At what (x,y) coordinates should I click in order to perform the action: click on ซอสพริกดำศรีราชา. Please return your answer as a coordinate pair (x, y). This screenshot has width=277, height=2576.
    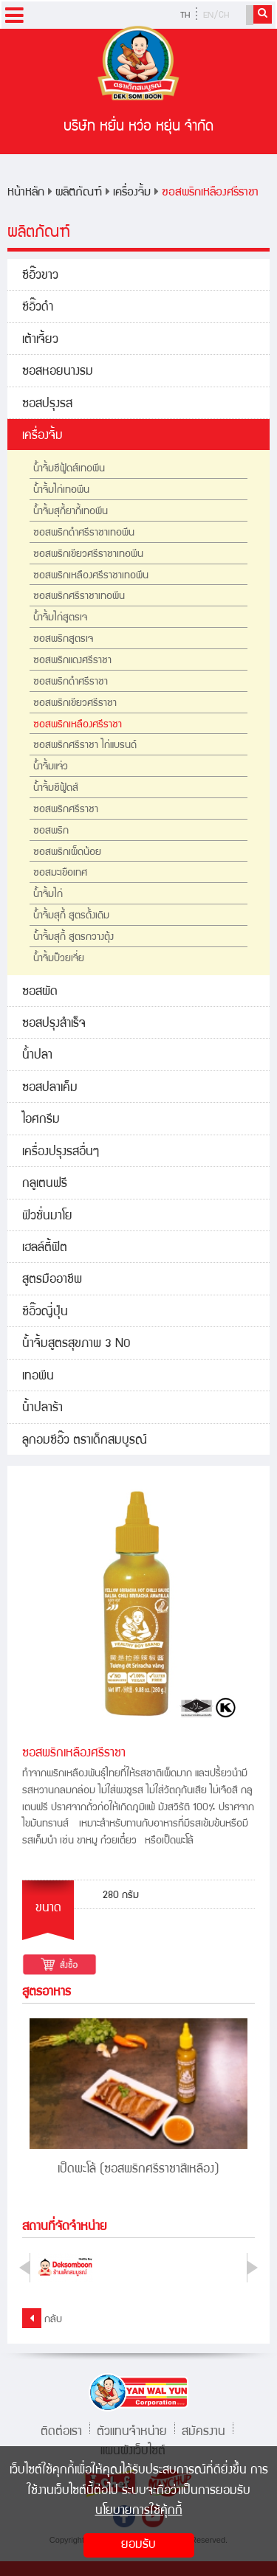
    Looking at the image, I should click on (70, 682).